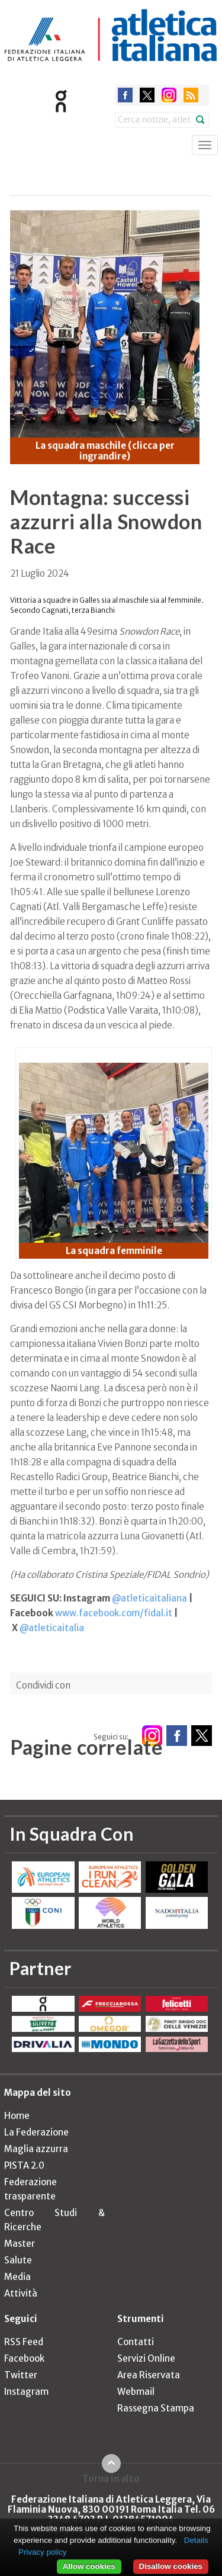 This screenshot has width=222, height=2576. What do you see at coordinates (17, 2276) in the screenshot?
I see `Media` at bounding box center [17, 2276].